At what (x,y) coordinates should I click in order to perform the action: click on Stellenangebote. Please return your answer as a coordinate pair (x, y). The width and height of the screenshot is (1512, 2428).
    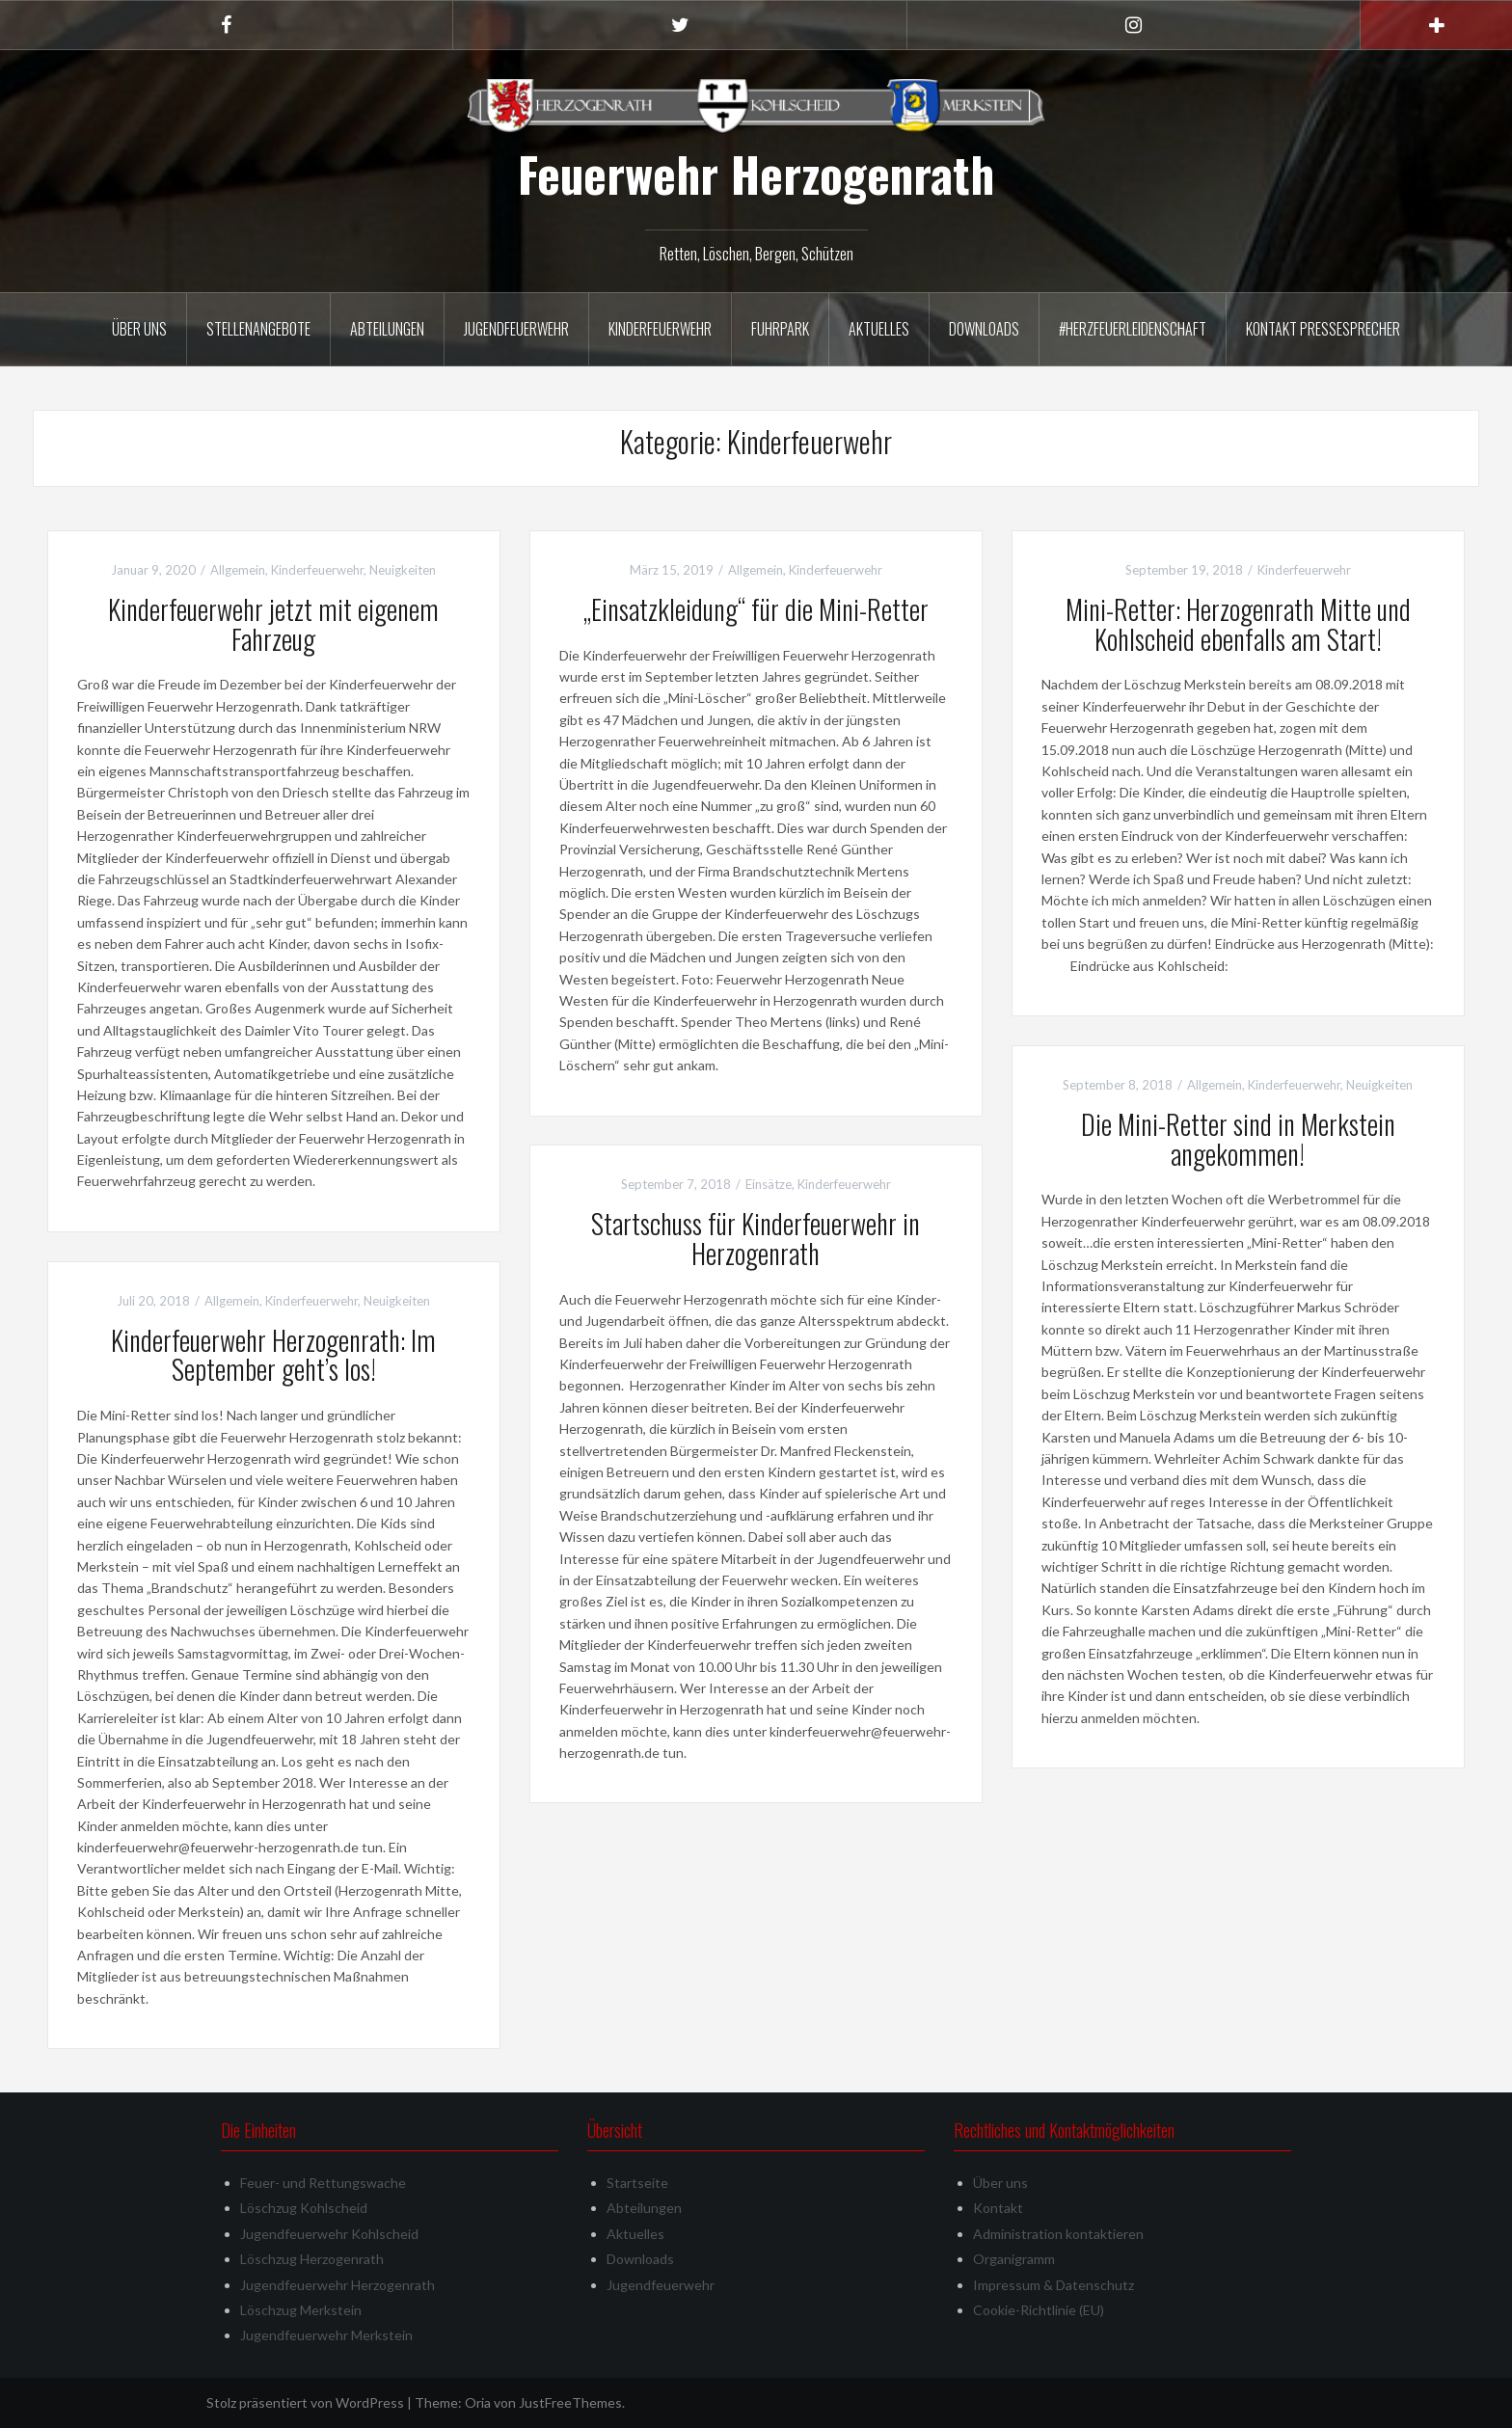
    Looking at the image, I should click on (258, 328).